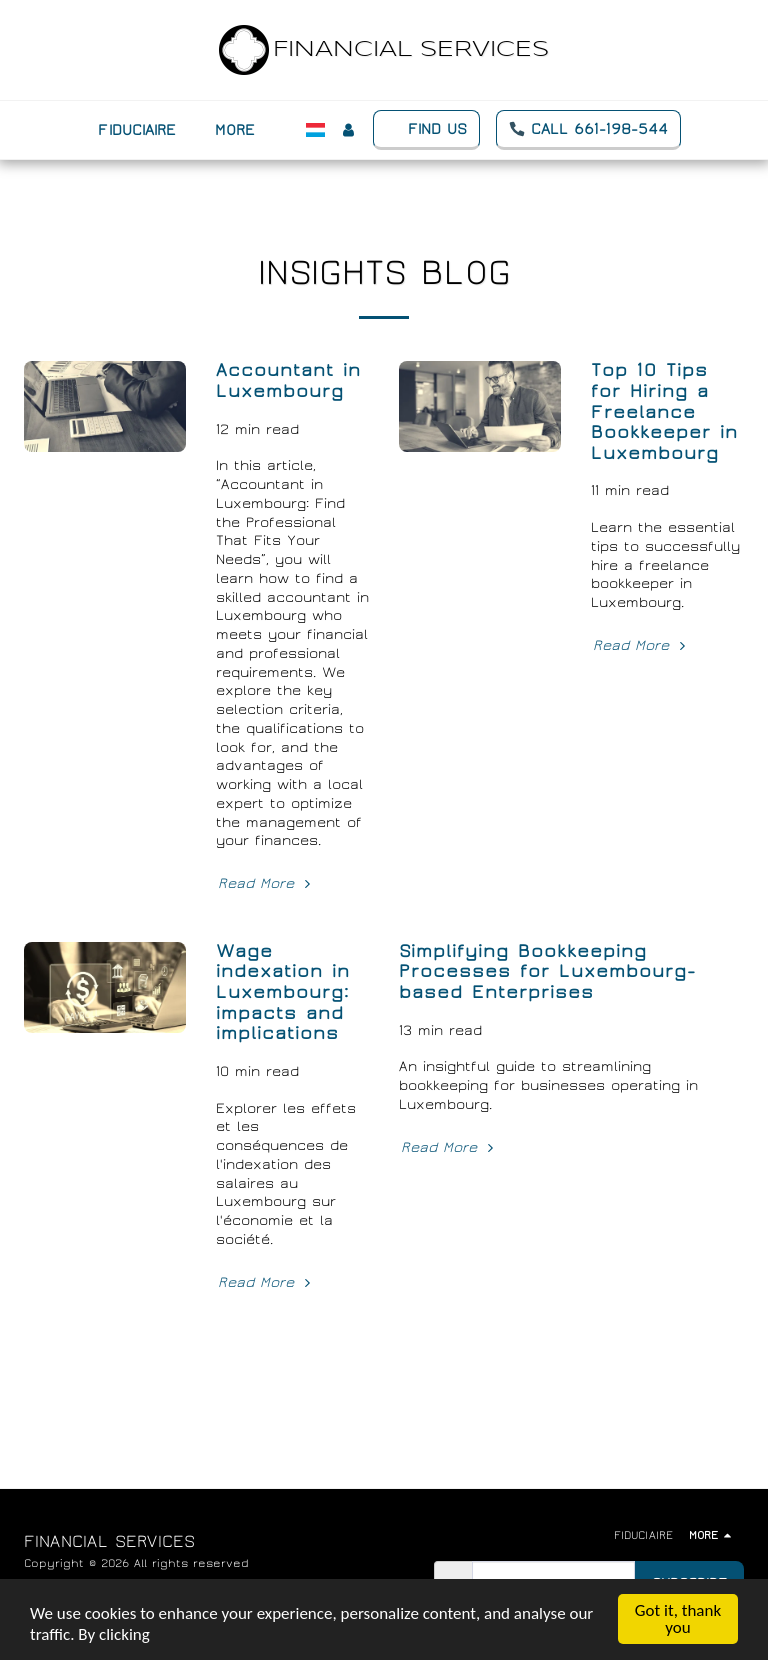 The width and height of the screenshot is (768, 1660). Describe the element at coordinates (547, 972) in the screenshot. I see `Simplifying Bookkeeping Processes for Luxembourg-based Enterprises` at that location.